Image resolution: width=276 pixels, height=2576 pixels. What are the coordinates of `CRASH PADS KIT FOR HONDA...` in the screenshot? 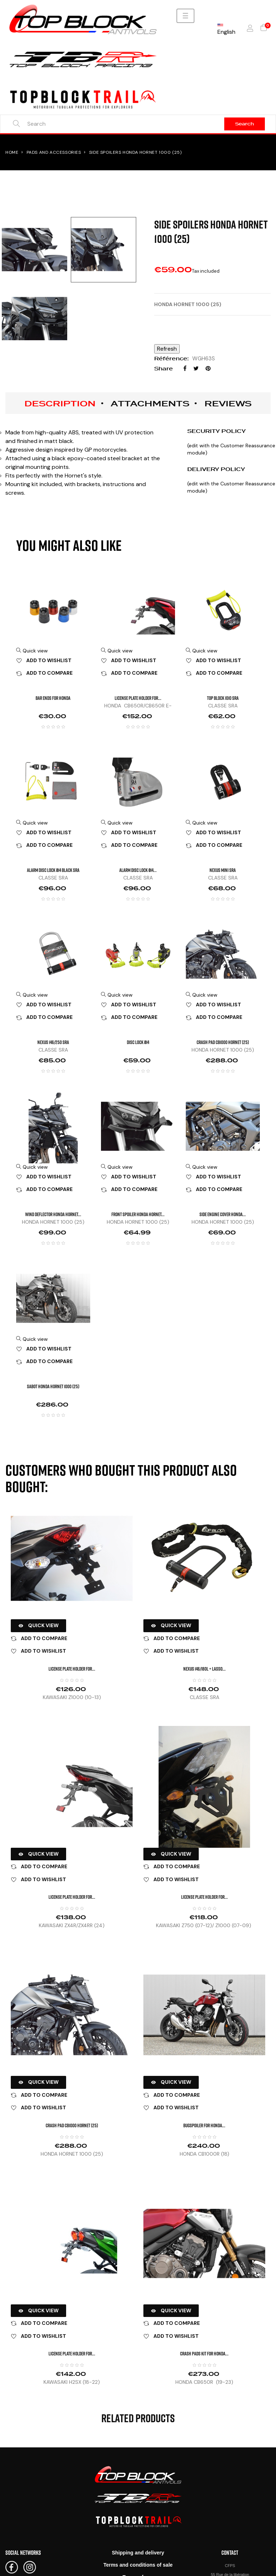 It's located at (204, 2353).